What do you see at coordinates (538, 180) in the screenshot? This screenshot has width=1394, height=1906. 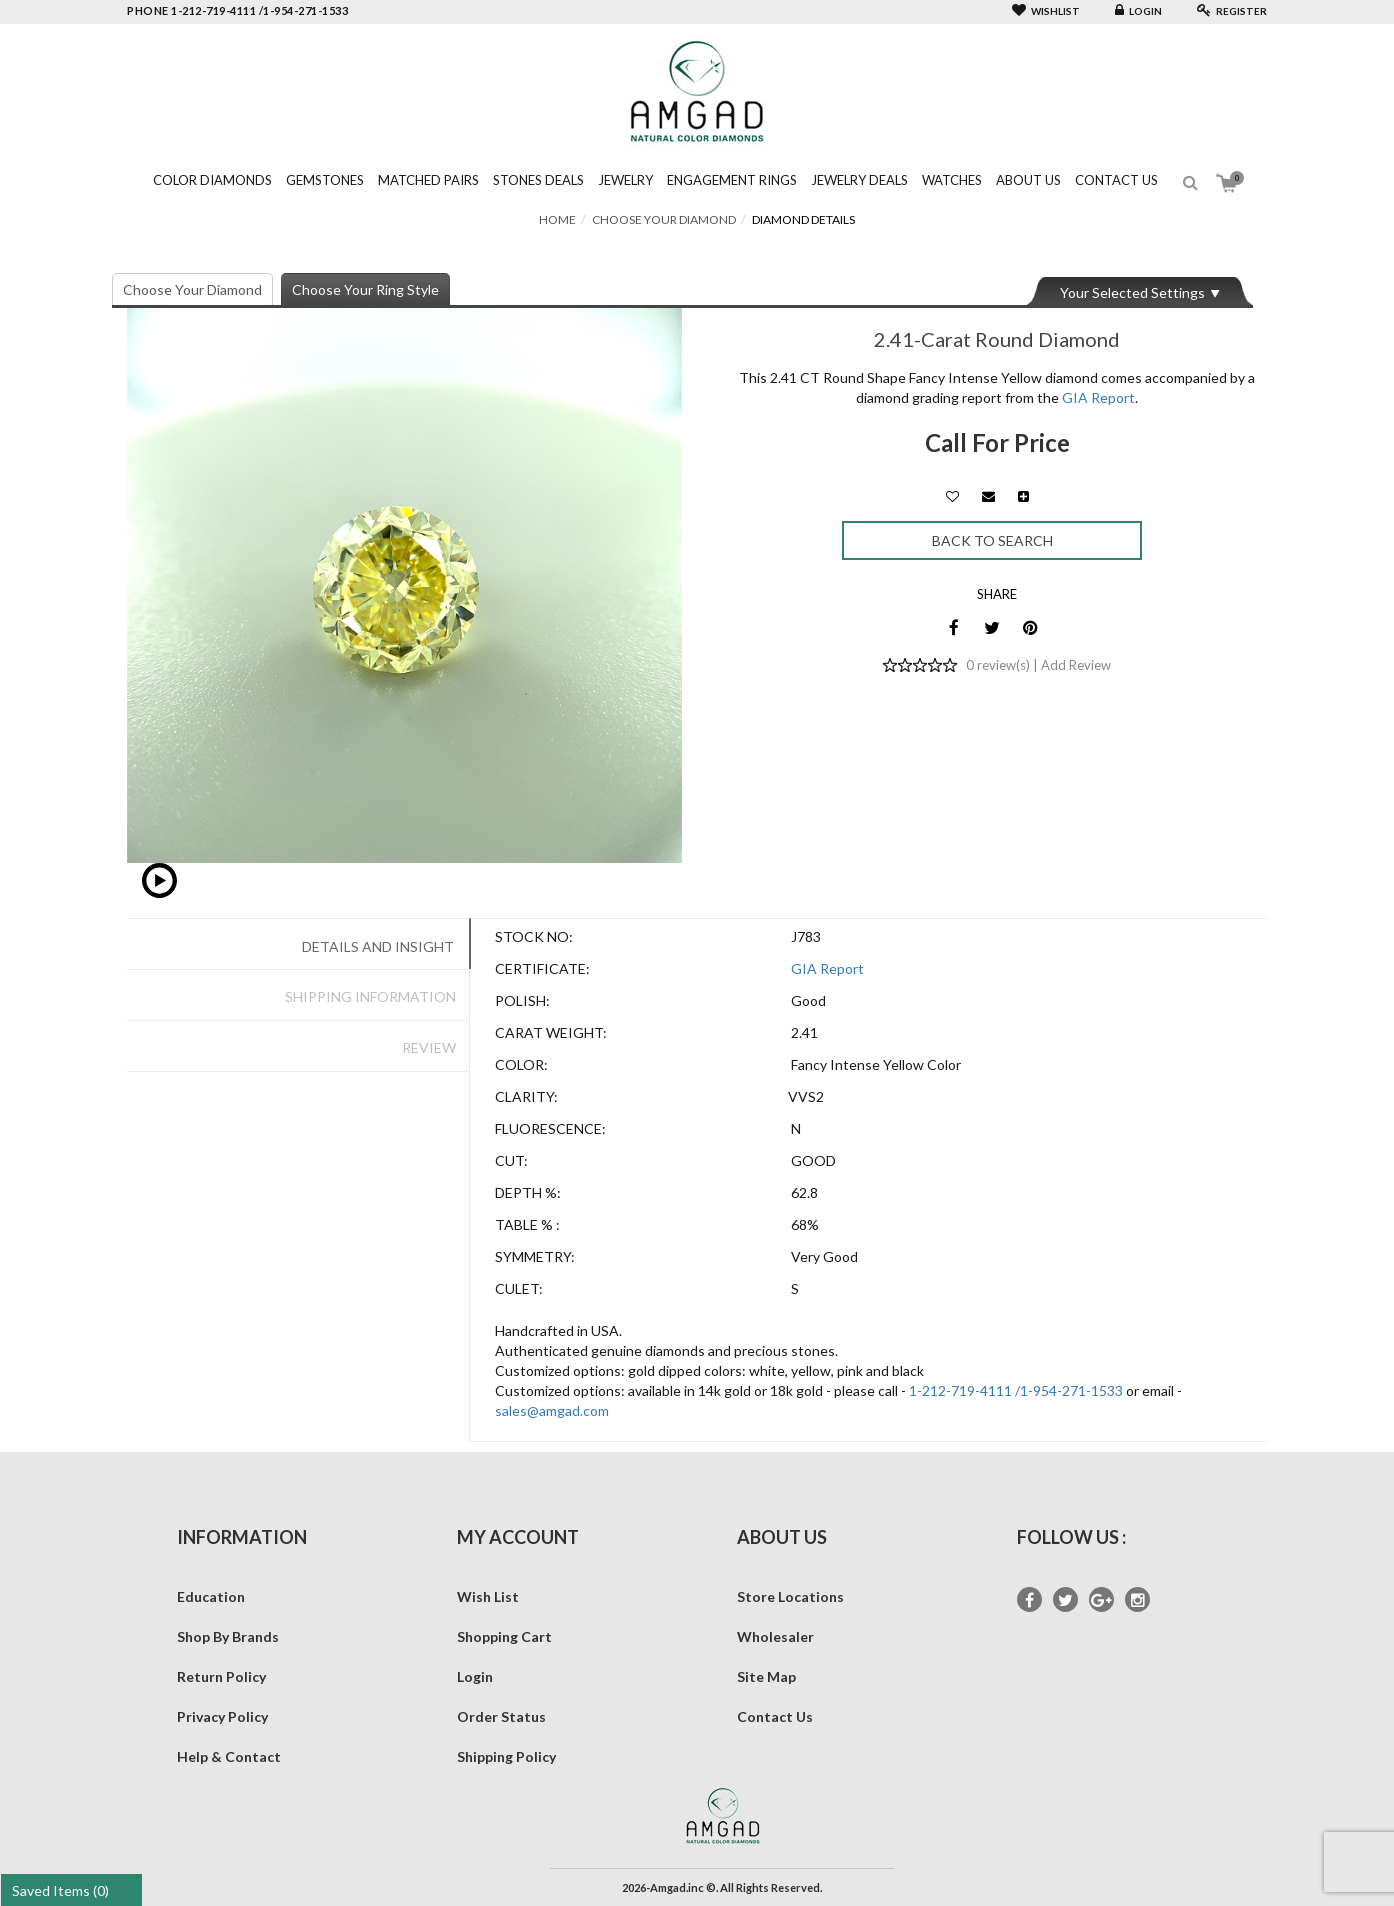 I see `Stones Deals` at bounding box center [538, 180].